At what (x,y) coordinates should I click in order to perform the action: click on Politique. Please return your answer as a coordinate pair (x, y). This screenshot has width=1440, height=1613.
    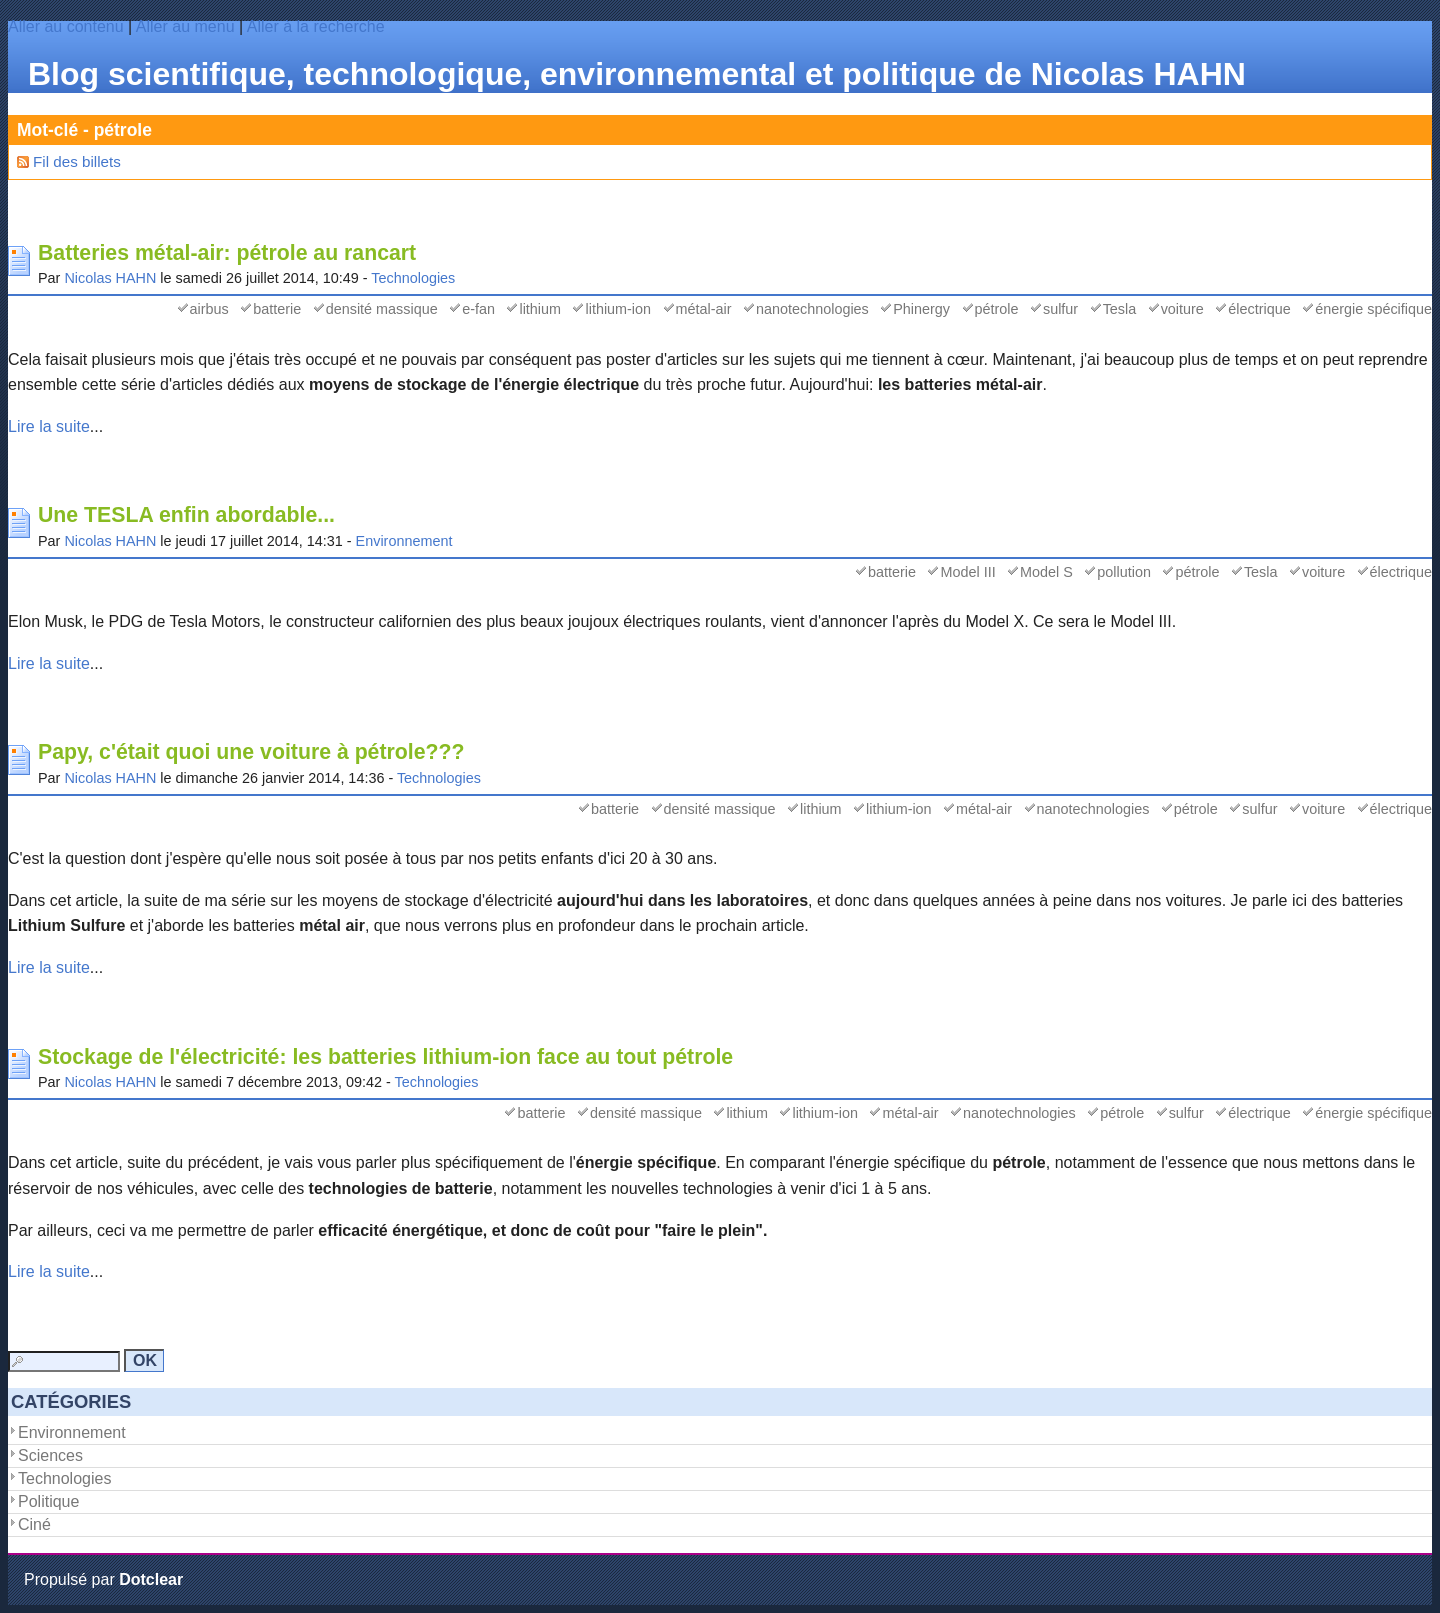
    Looking at the image, I should click on (48, 1501).